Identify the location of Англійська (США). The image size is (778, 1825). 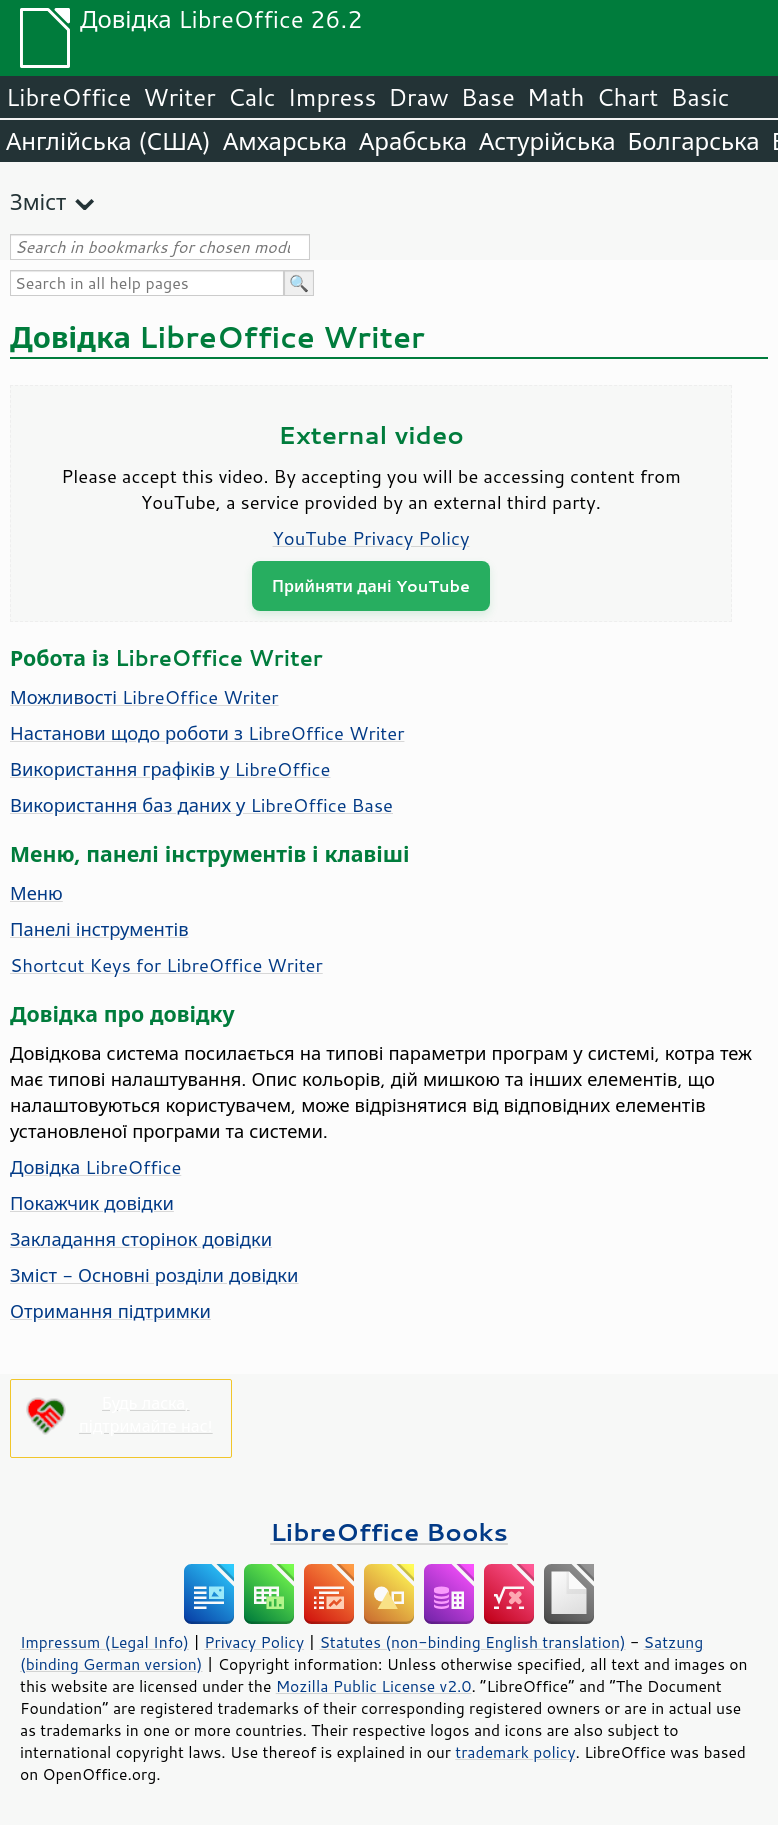
(108, 141).